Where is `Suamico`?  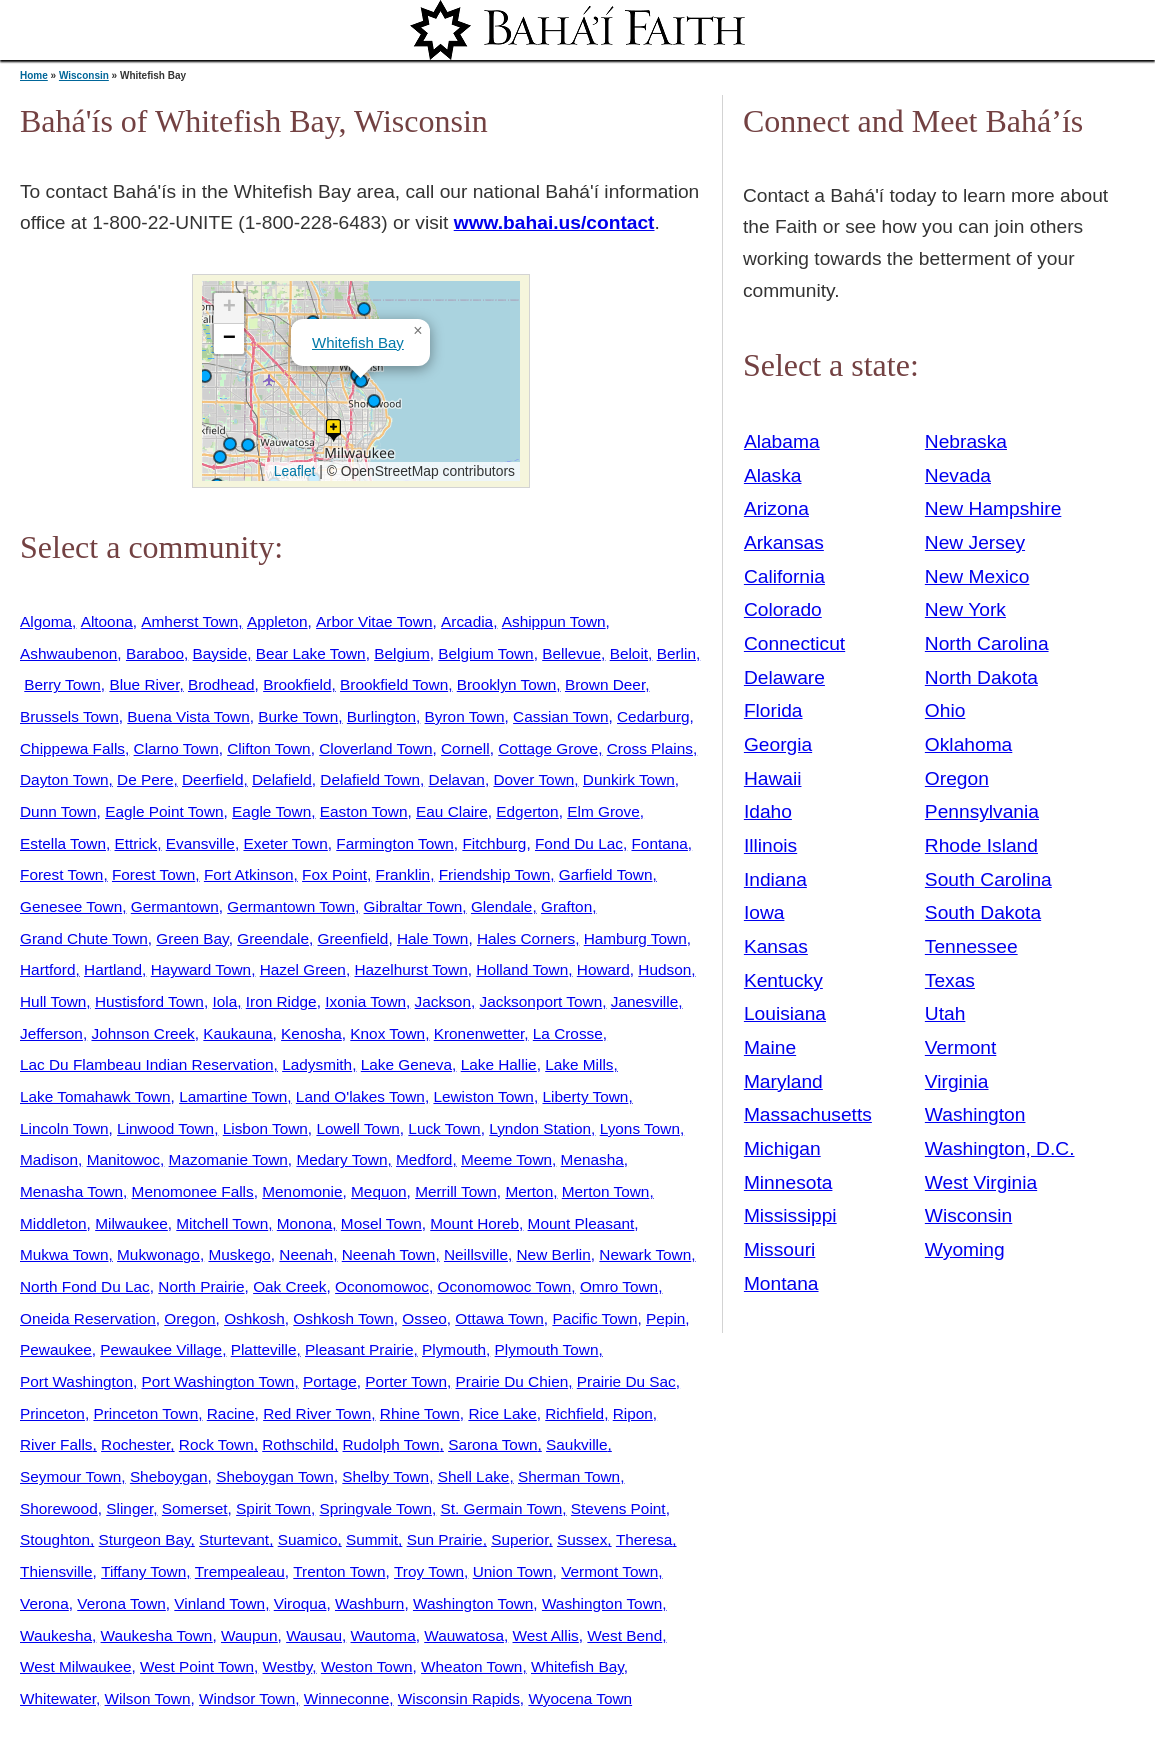
Suamico is located at coordinates (308, 1539).